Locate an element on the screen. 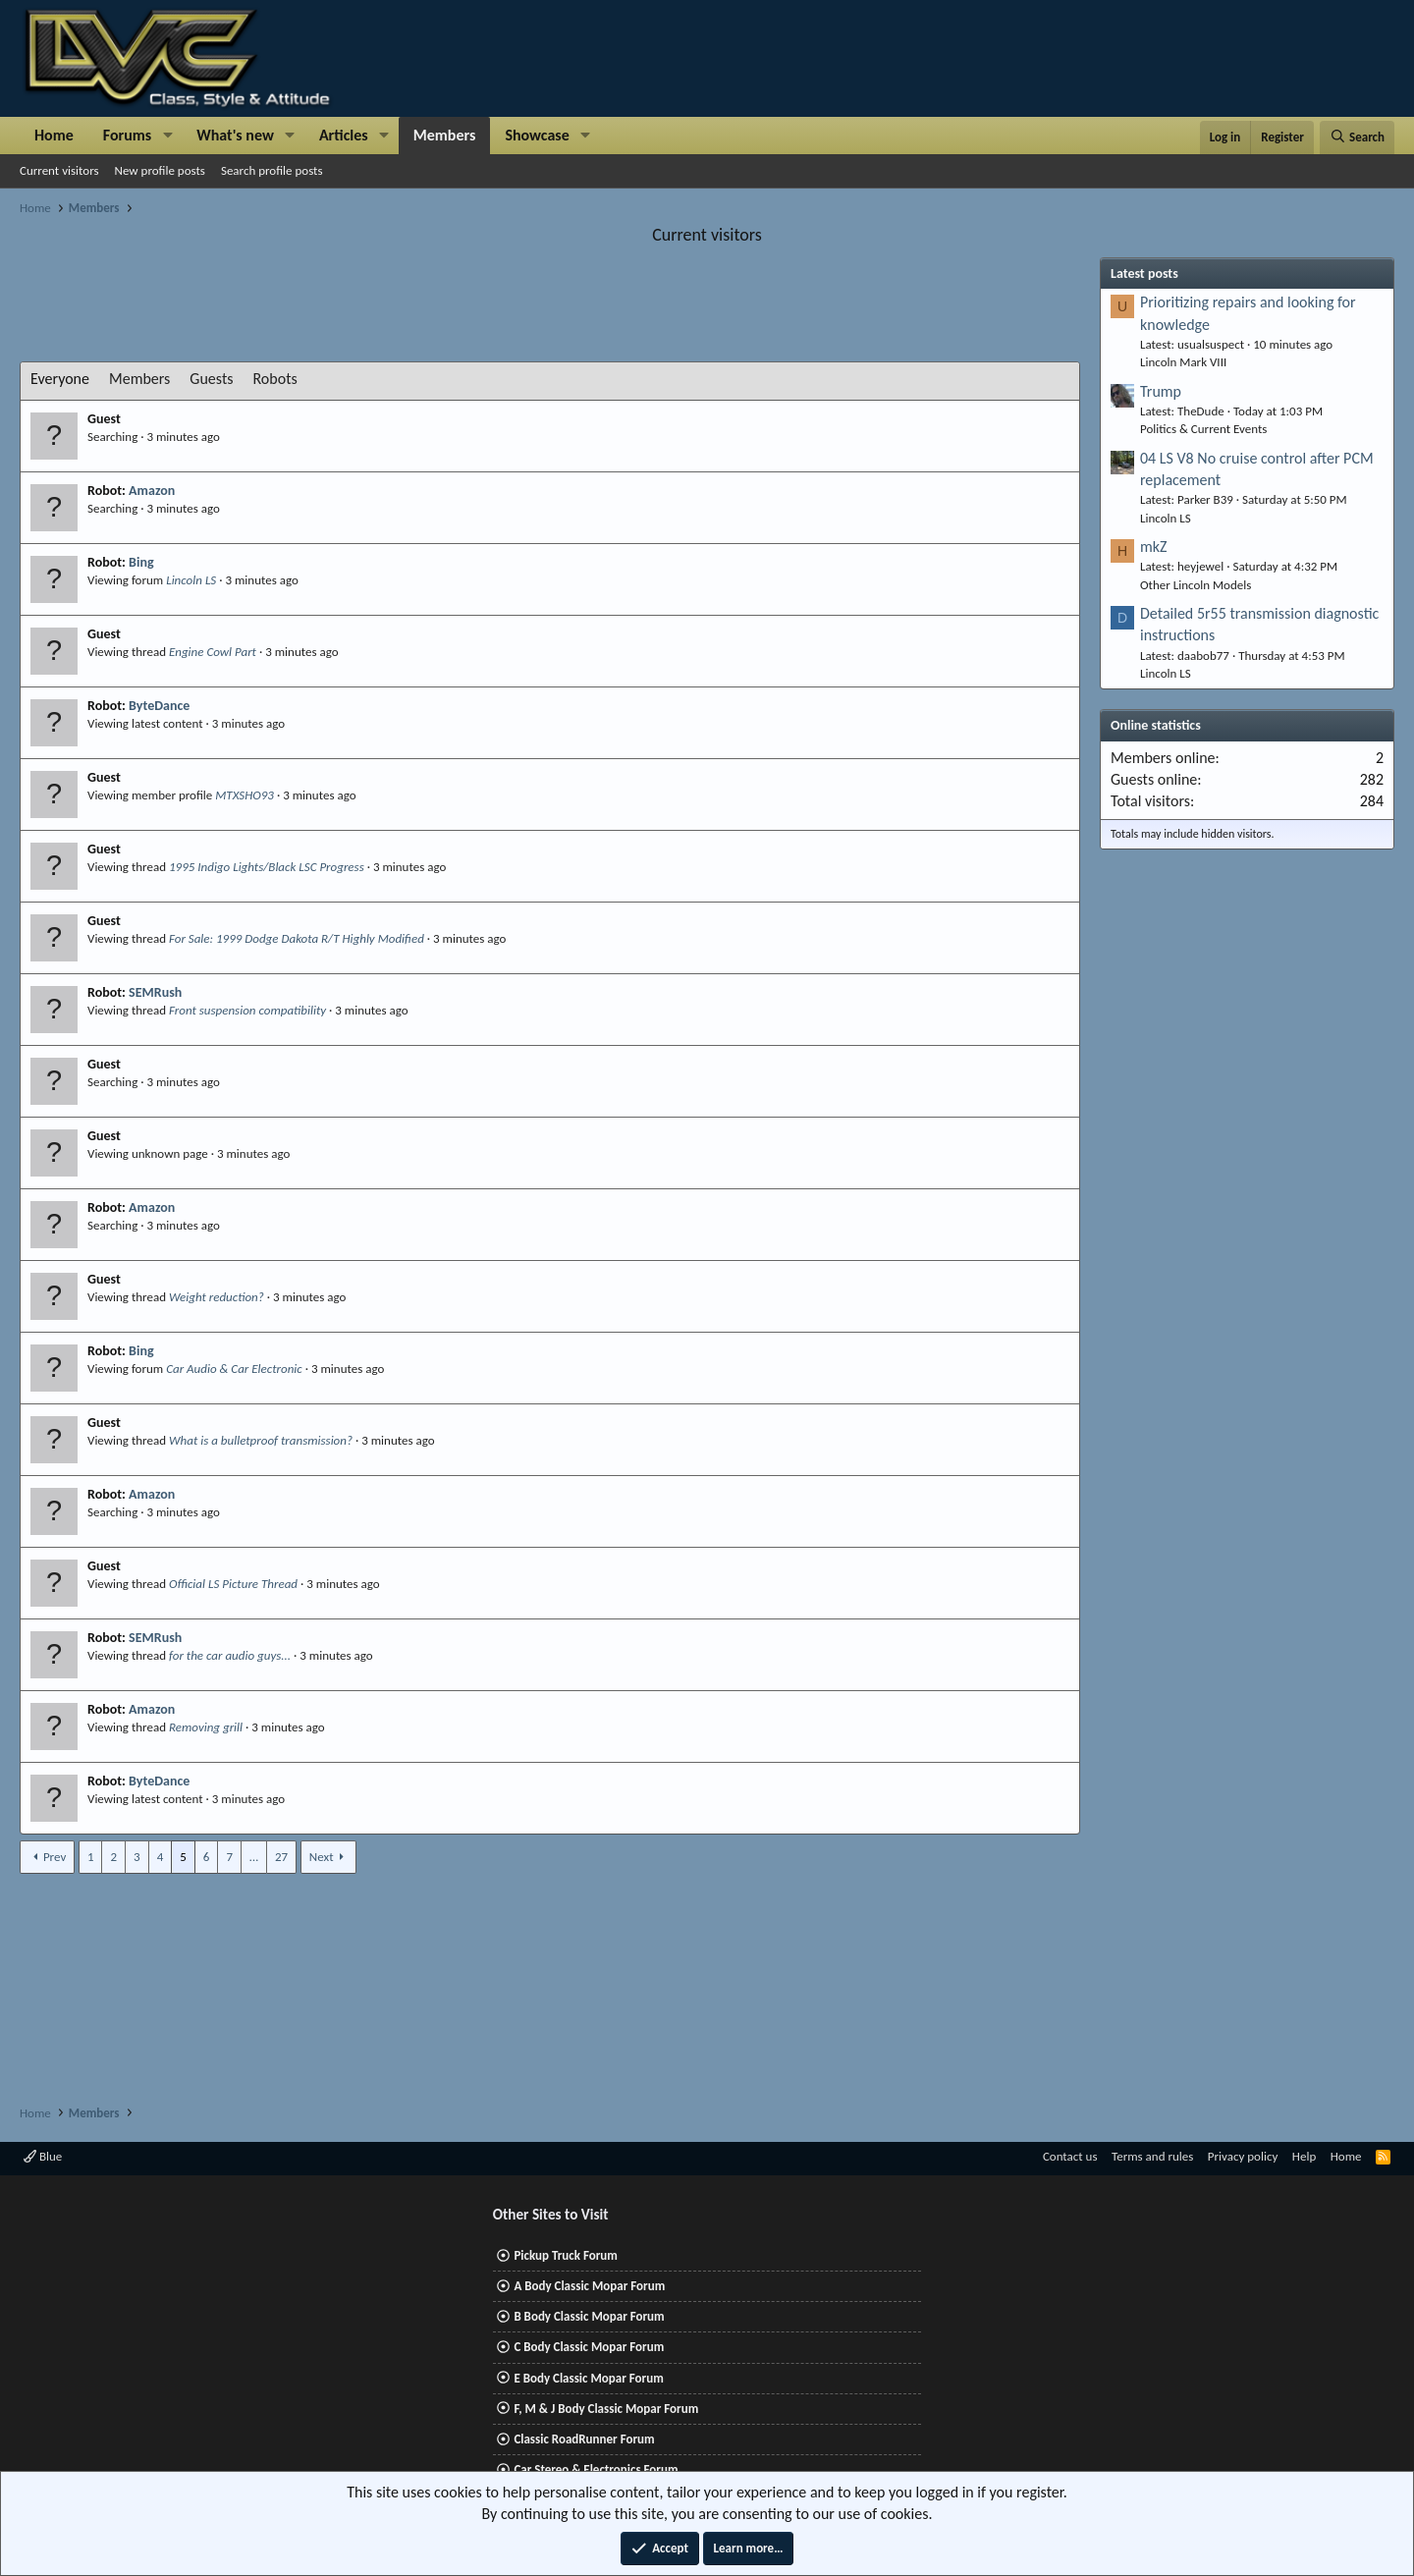 The height and width of the screenshot is (2576, 1414). Search profile posts is located at coordinates (272, 170).